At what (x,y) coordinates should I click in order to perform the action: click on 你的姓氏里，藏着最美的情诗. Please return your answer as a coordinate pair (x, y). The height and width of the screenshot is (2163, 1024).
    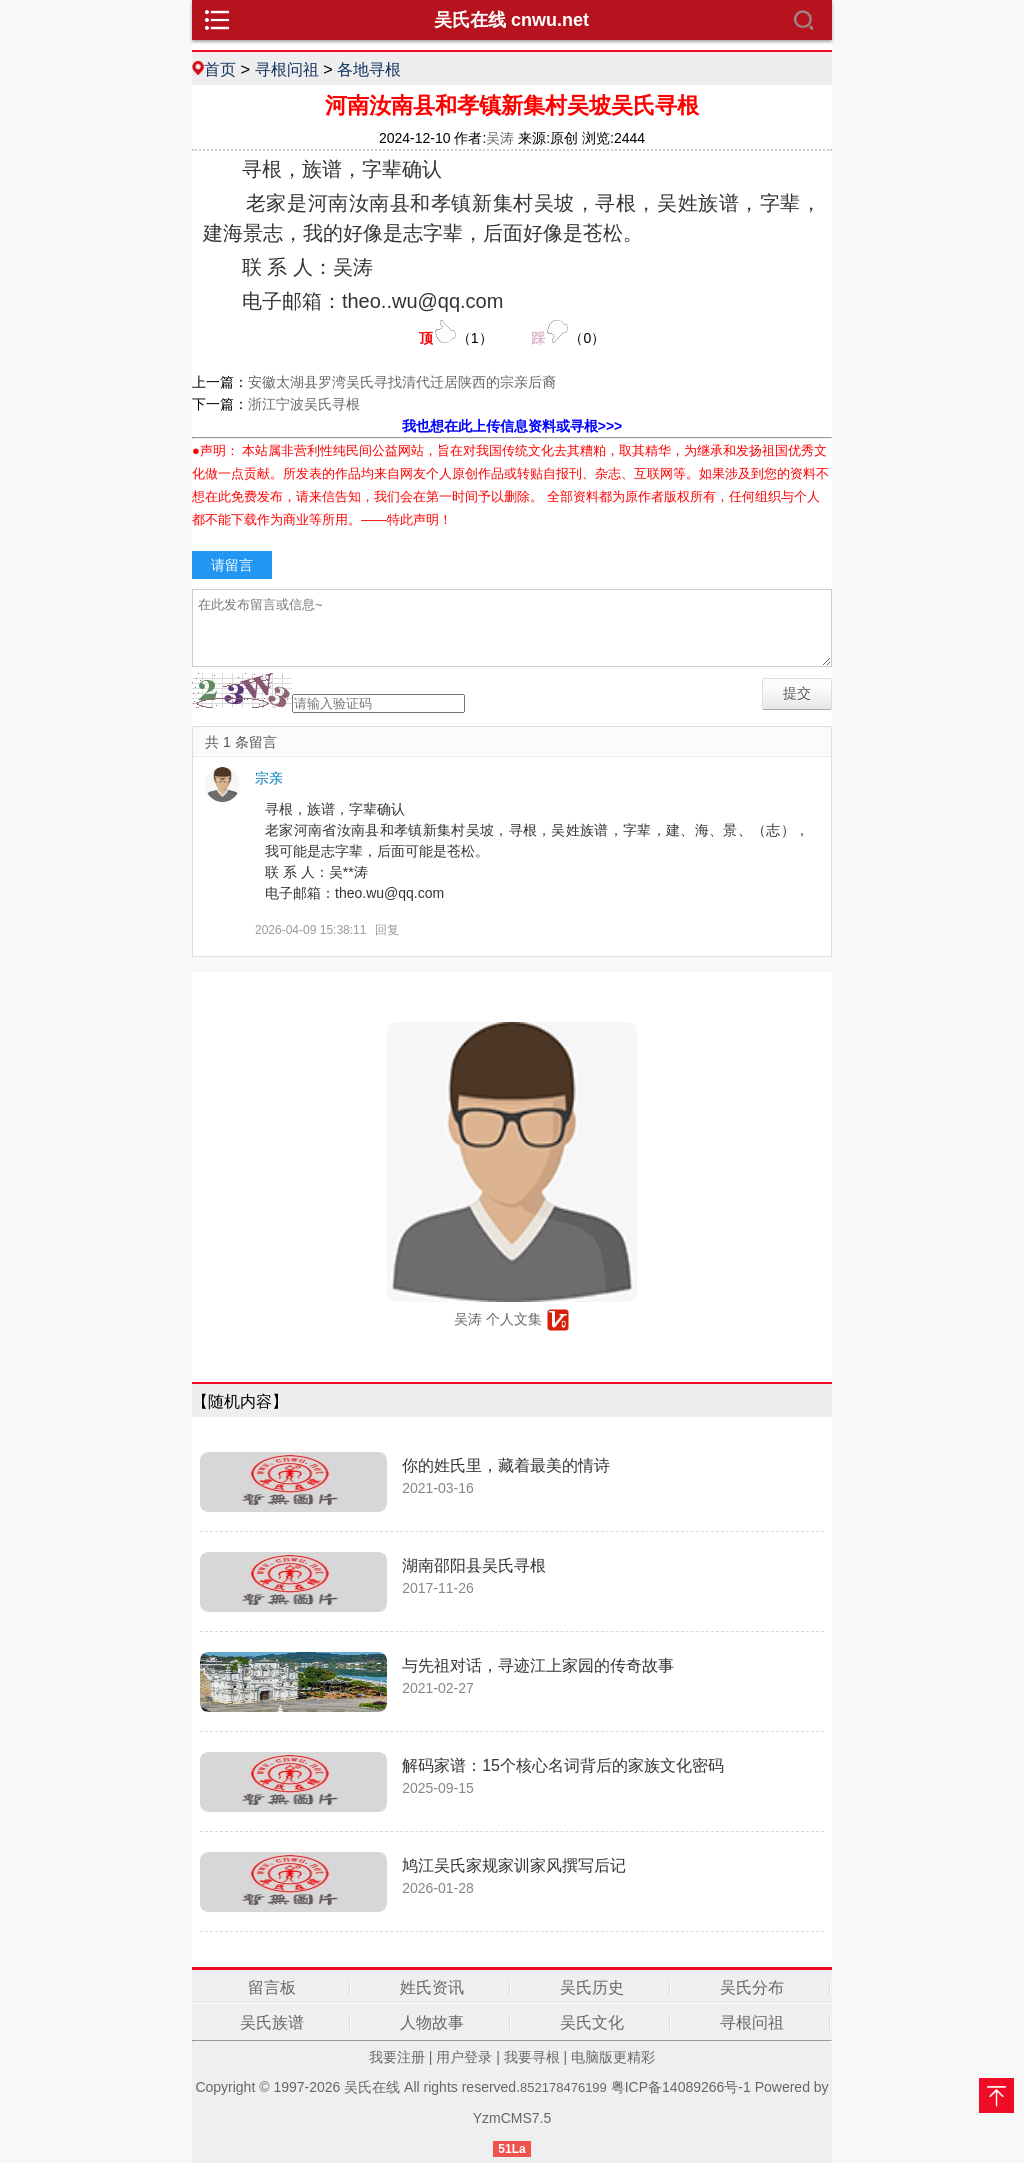
    Looking at the image, I should click on (506, 1465).